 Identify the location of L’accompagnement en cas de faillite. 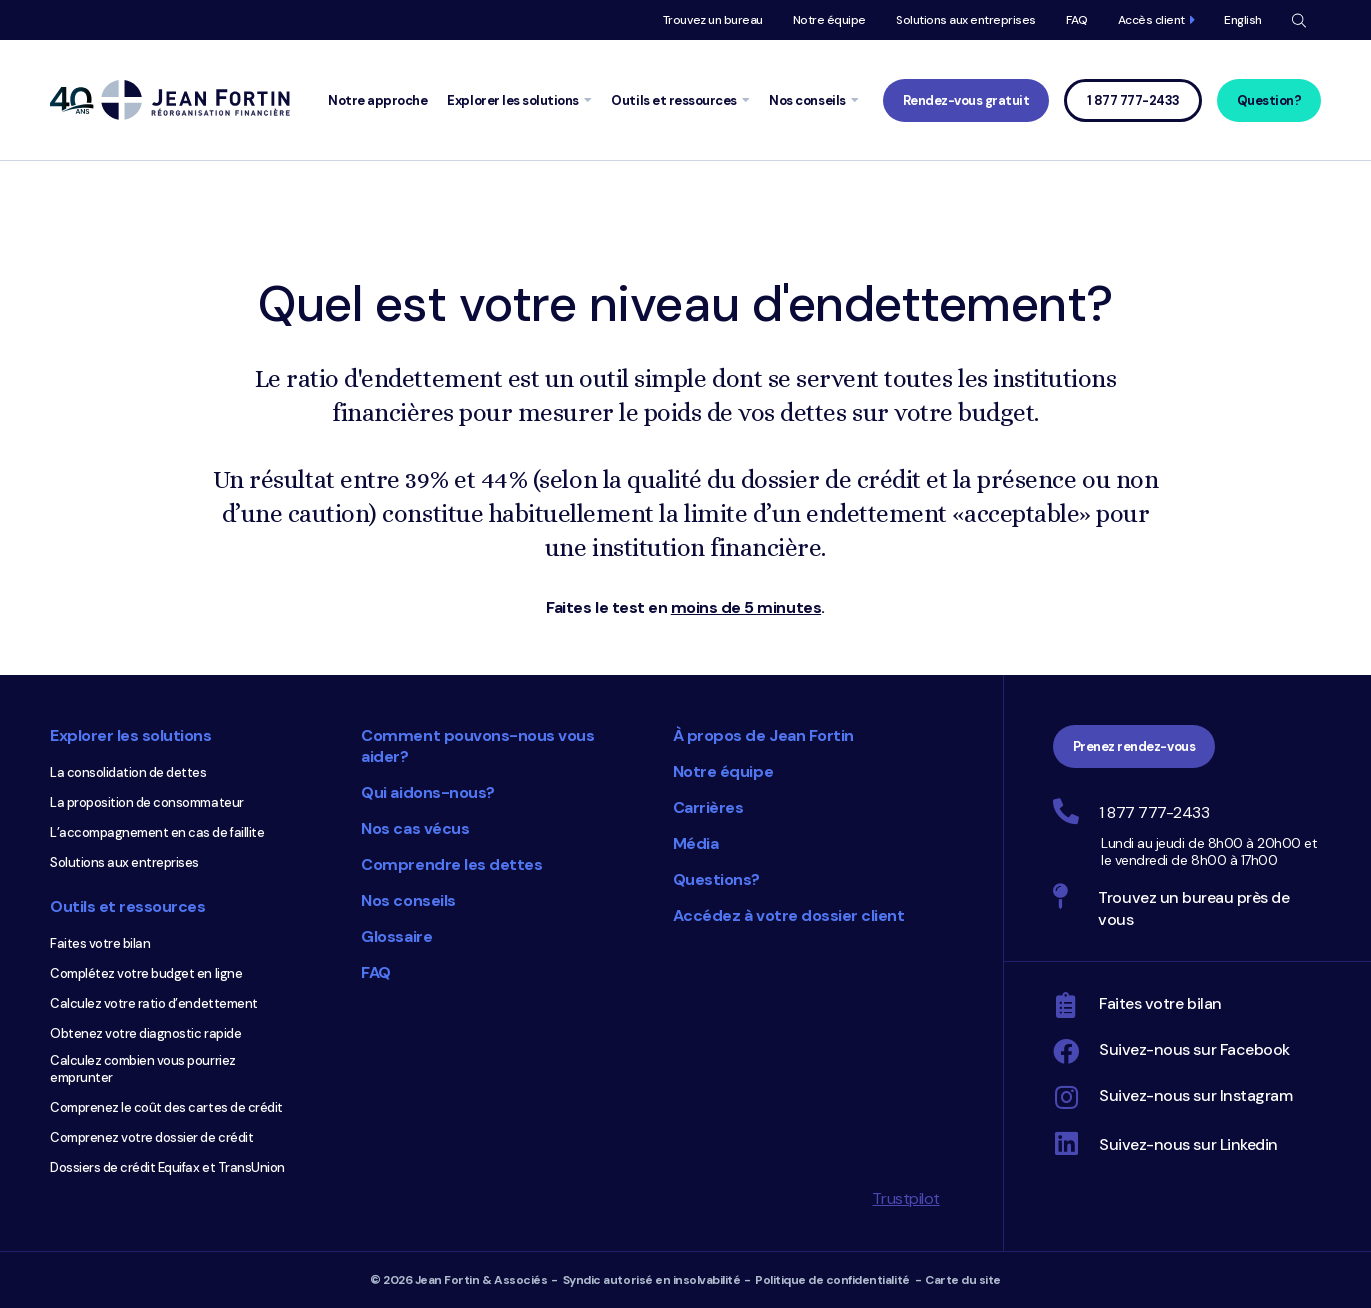
(157, 832).